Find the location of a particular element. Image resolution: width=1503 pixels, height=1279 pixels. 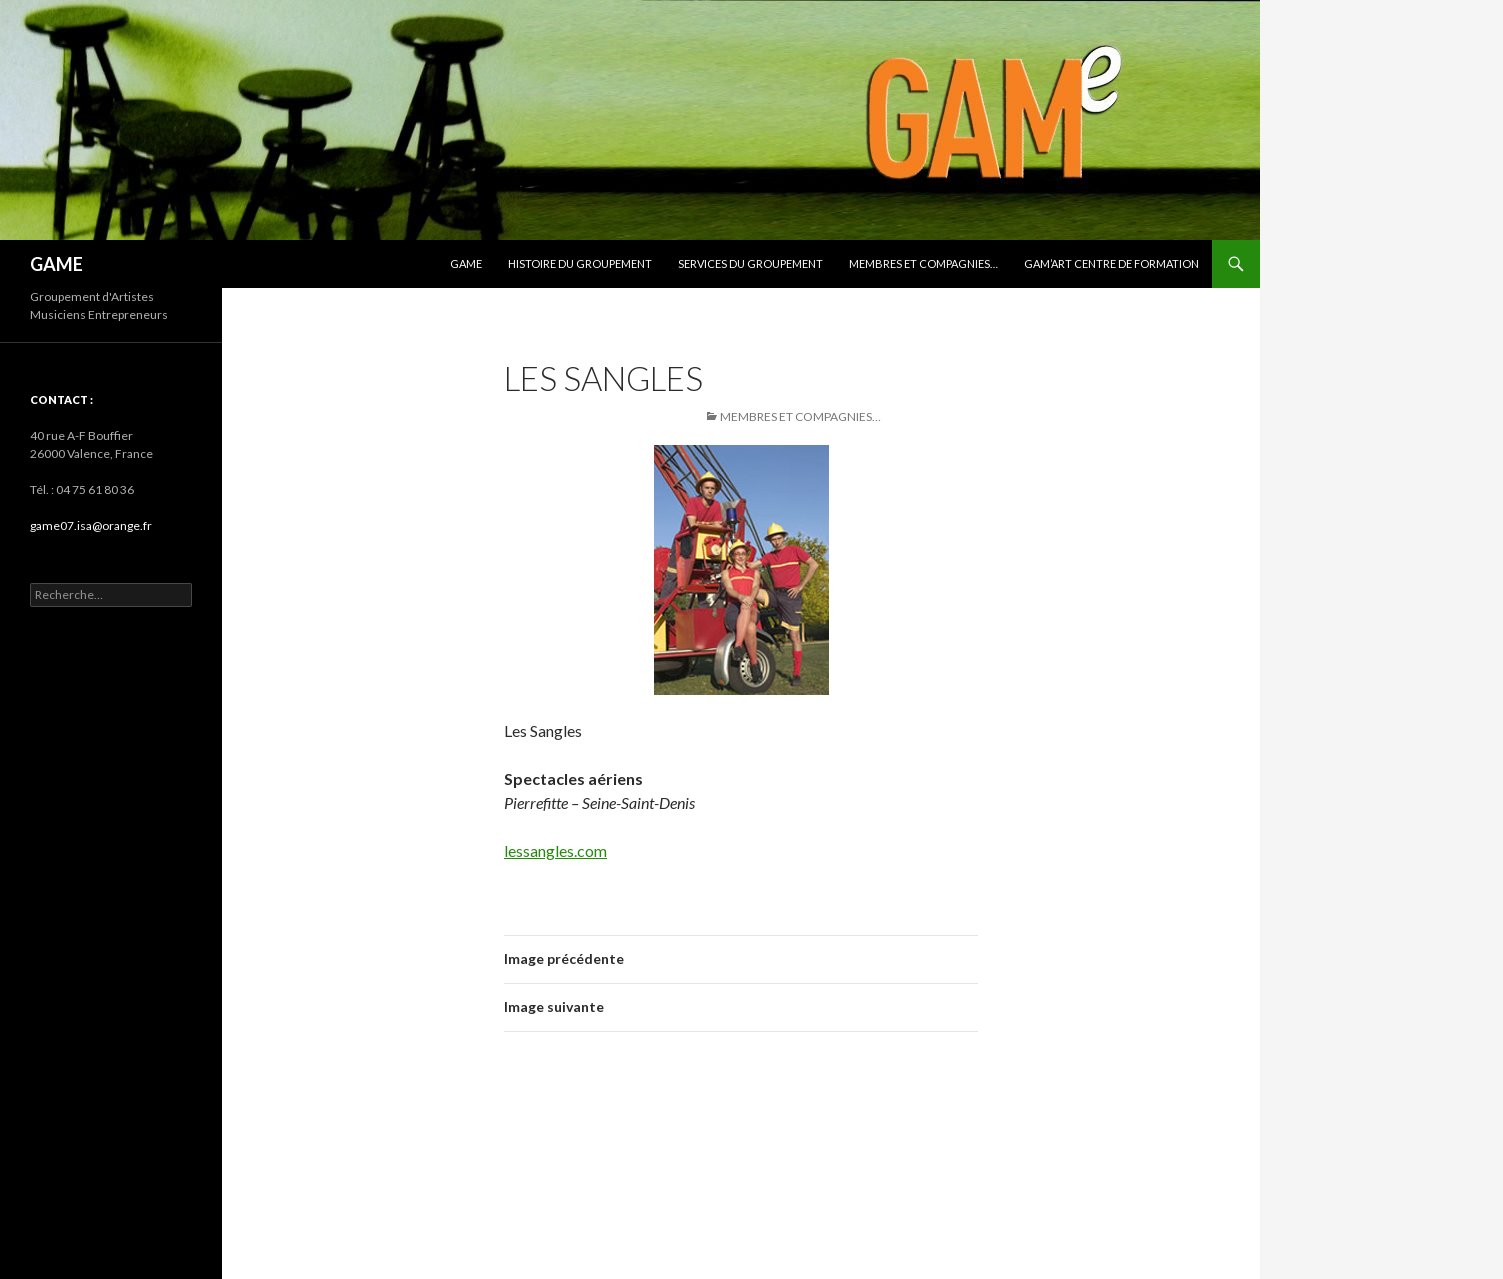

GAMe is located at coordinates (466, 263).